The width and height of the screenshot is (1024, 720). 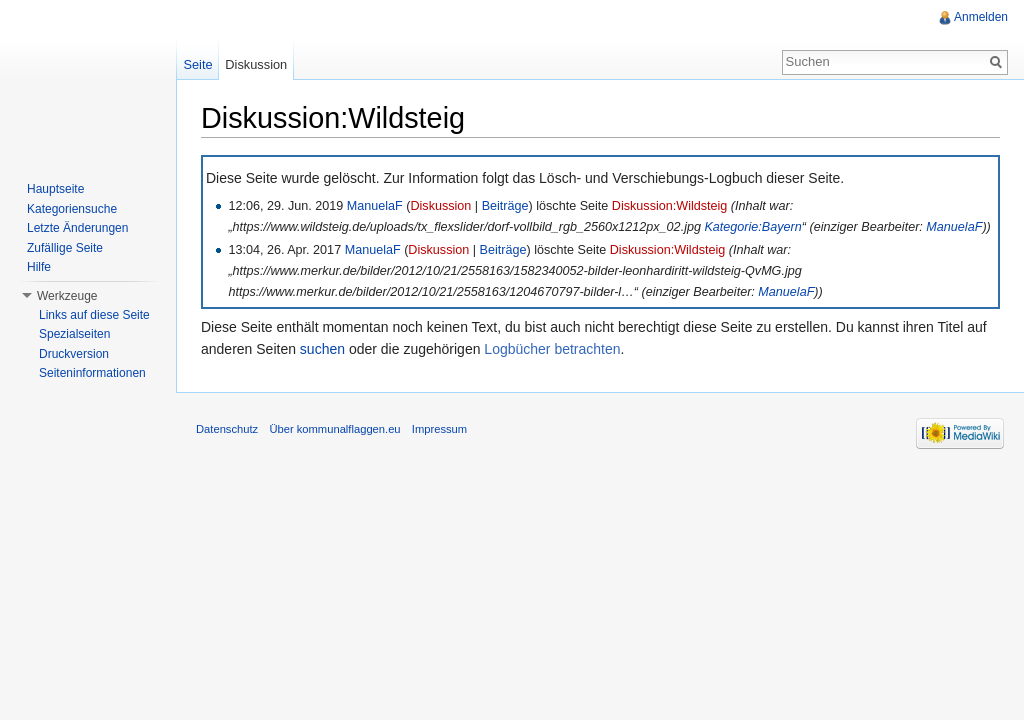 What do you see at coordinates (92, 373) in the screenshot?
I see `Seiteninformationen` at bounding box center [92, 373].